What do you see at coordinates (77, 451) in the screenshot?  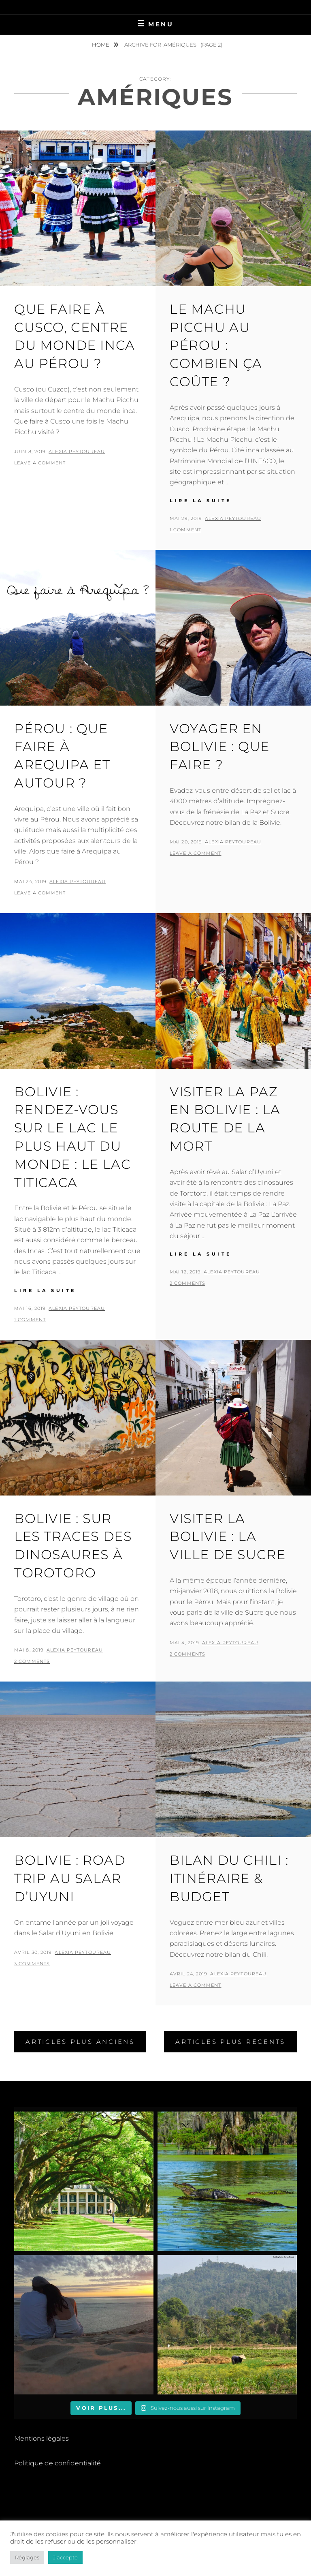 I see `Alexia Peytoureau` at bounding box center [77, 451].